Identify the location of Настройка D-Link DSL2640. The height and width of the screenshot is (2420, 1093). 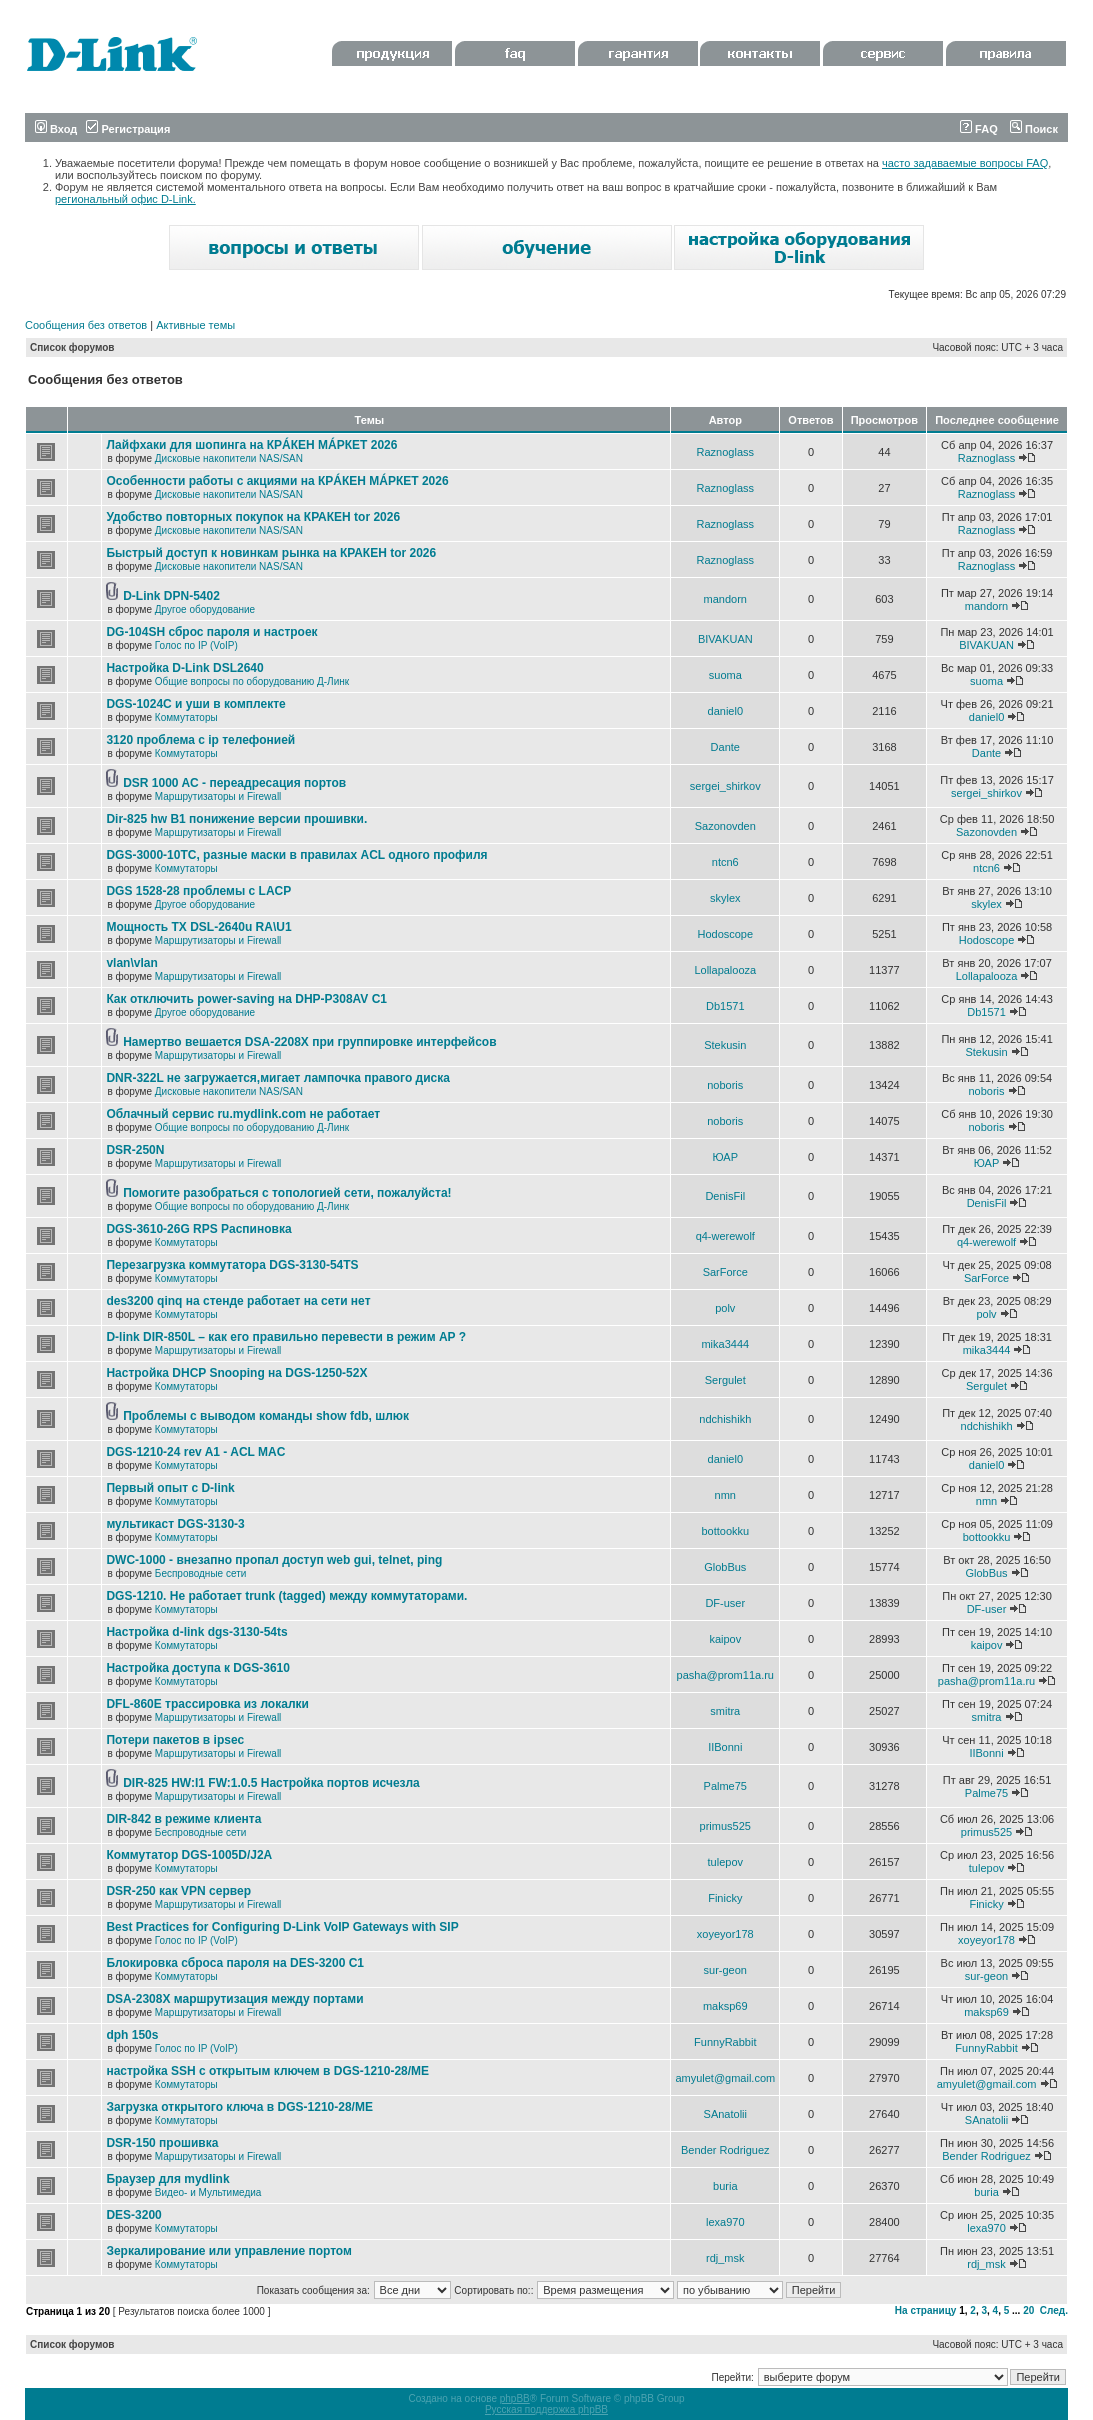
(184, 668).